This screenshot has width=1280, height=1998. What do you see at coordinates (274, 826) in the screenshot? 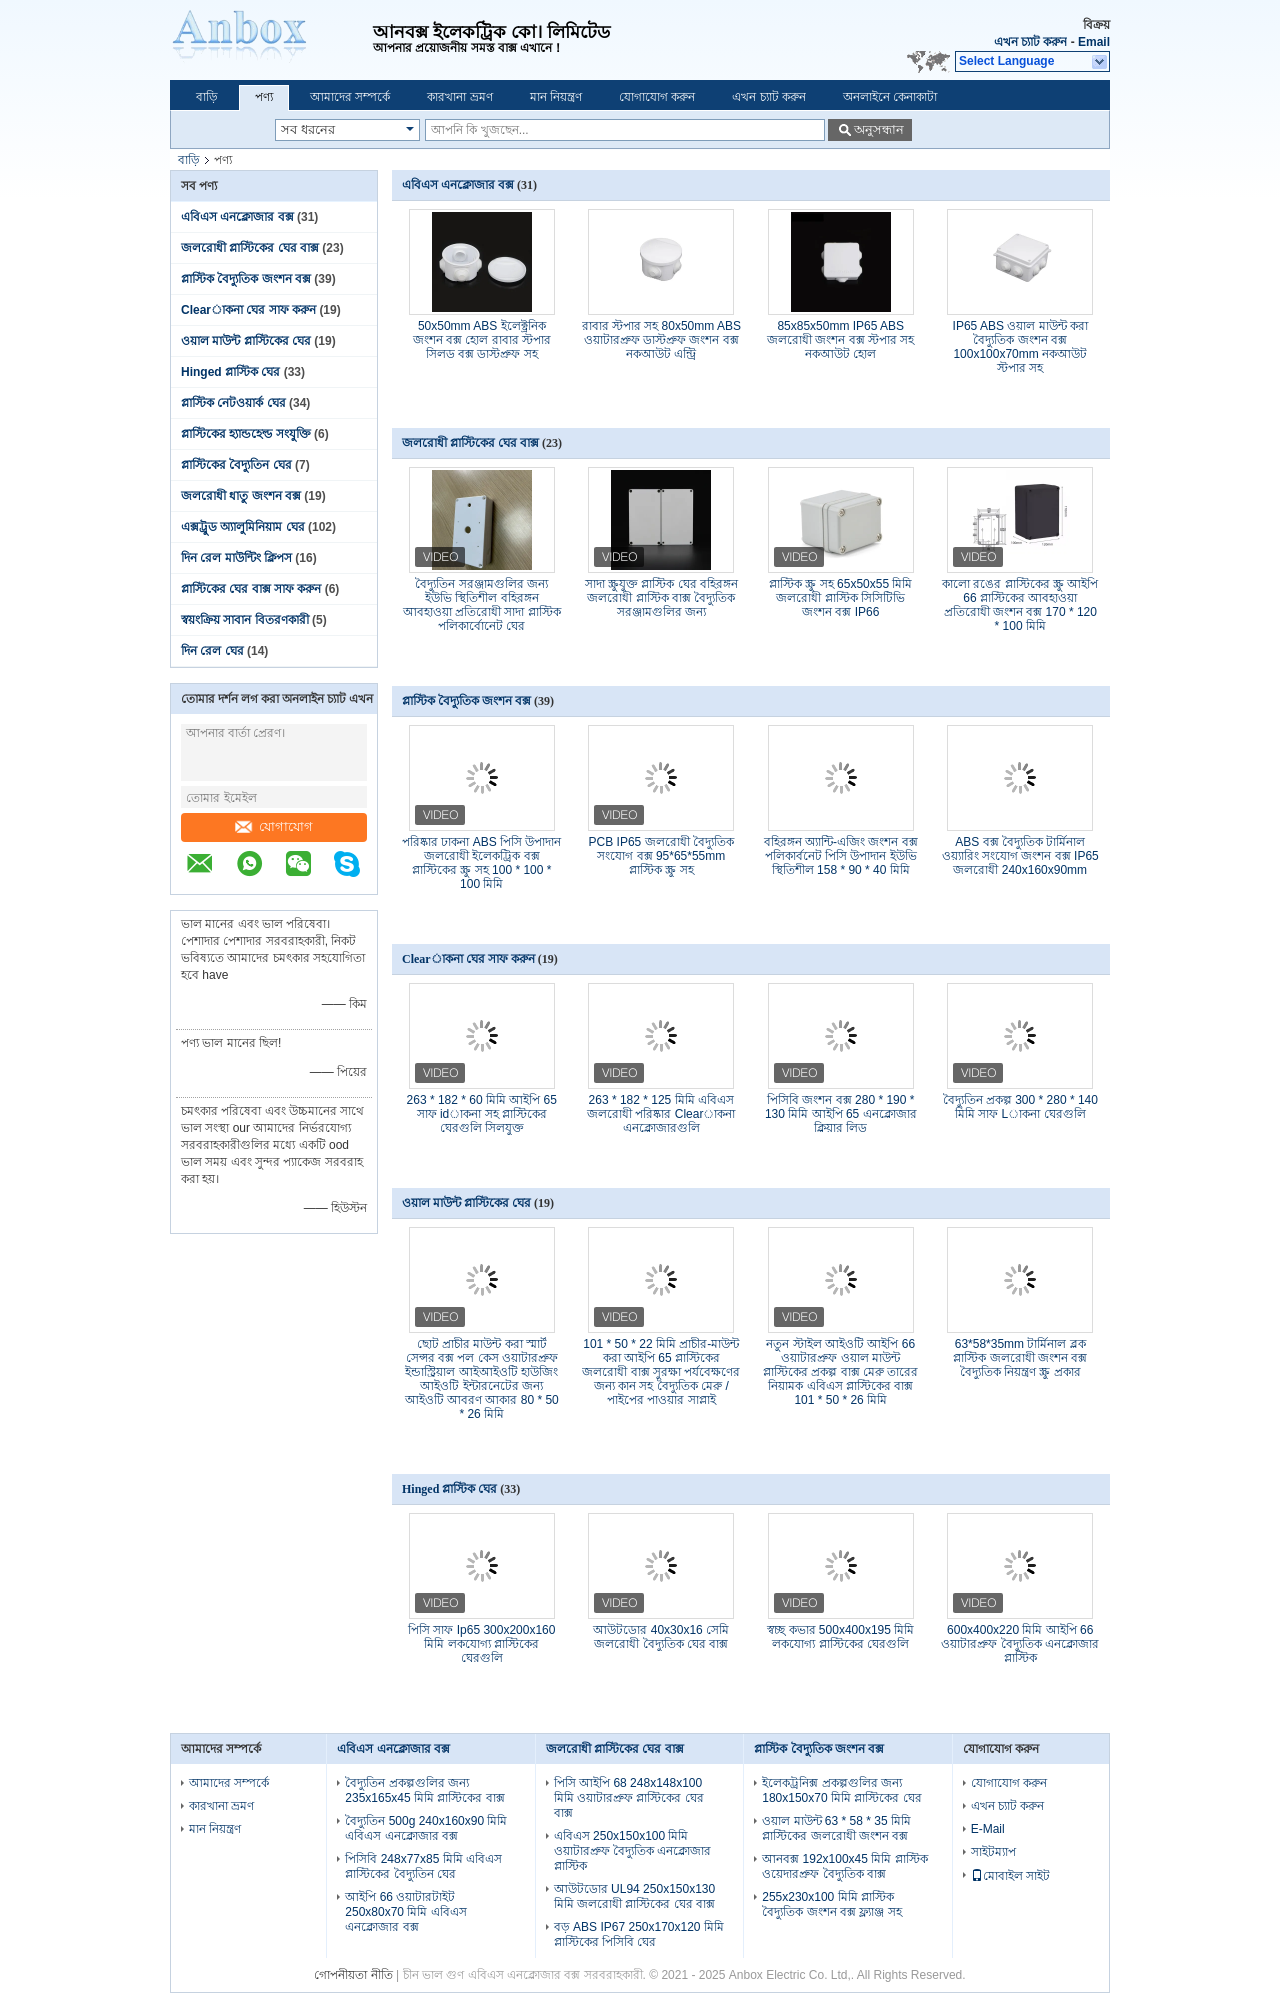
I see `যোগাযোগ` at bounding box center [274, 826].